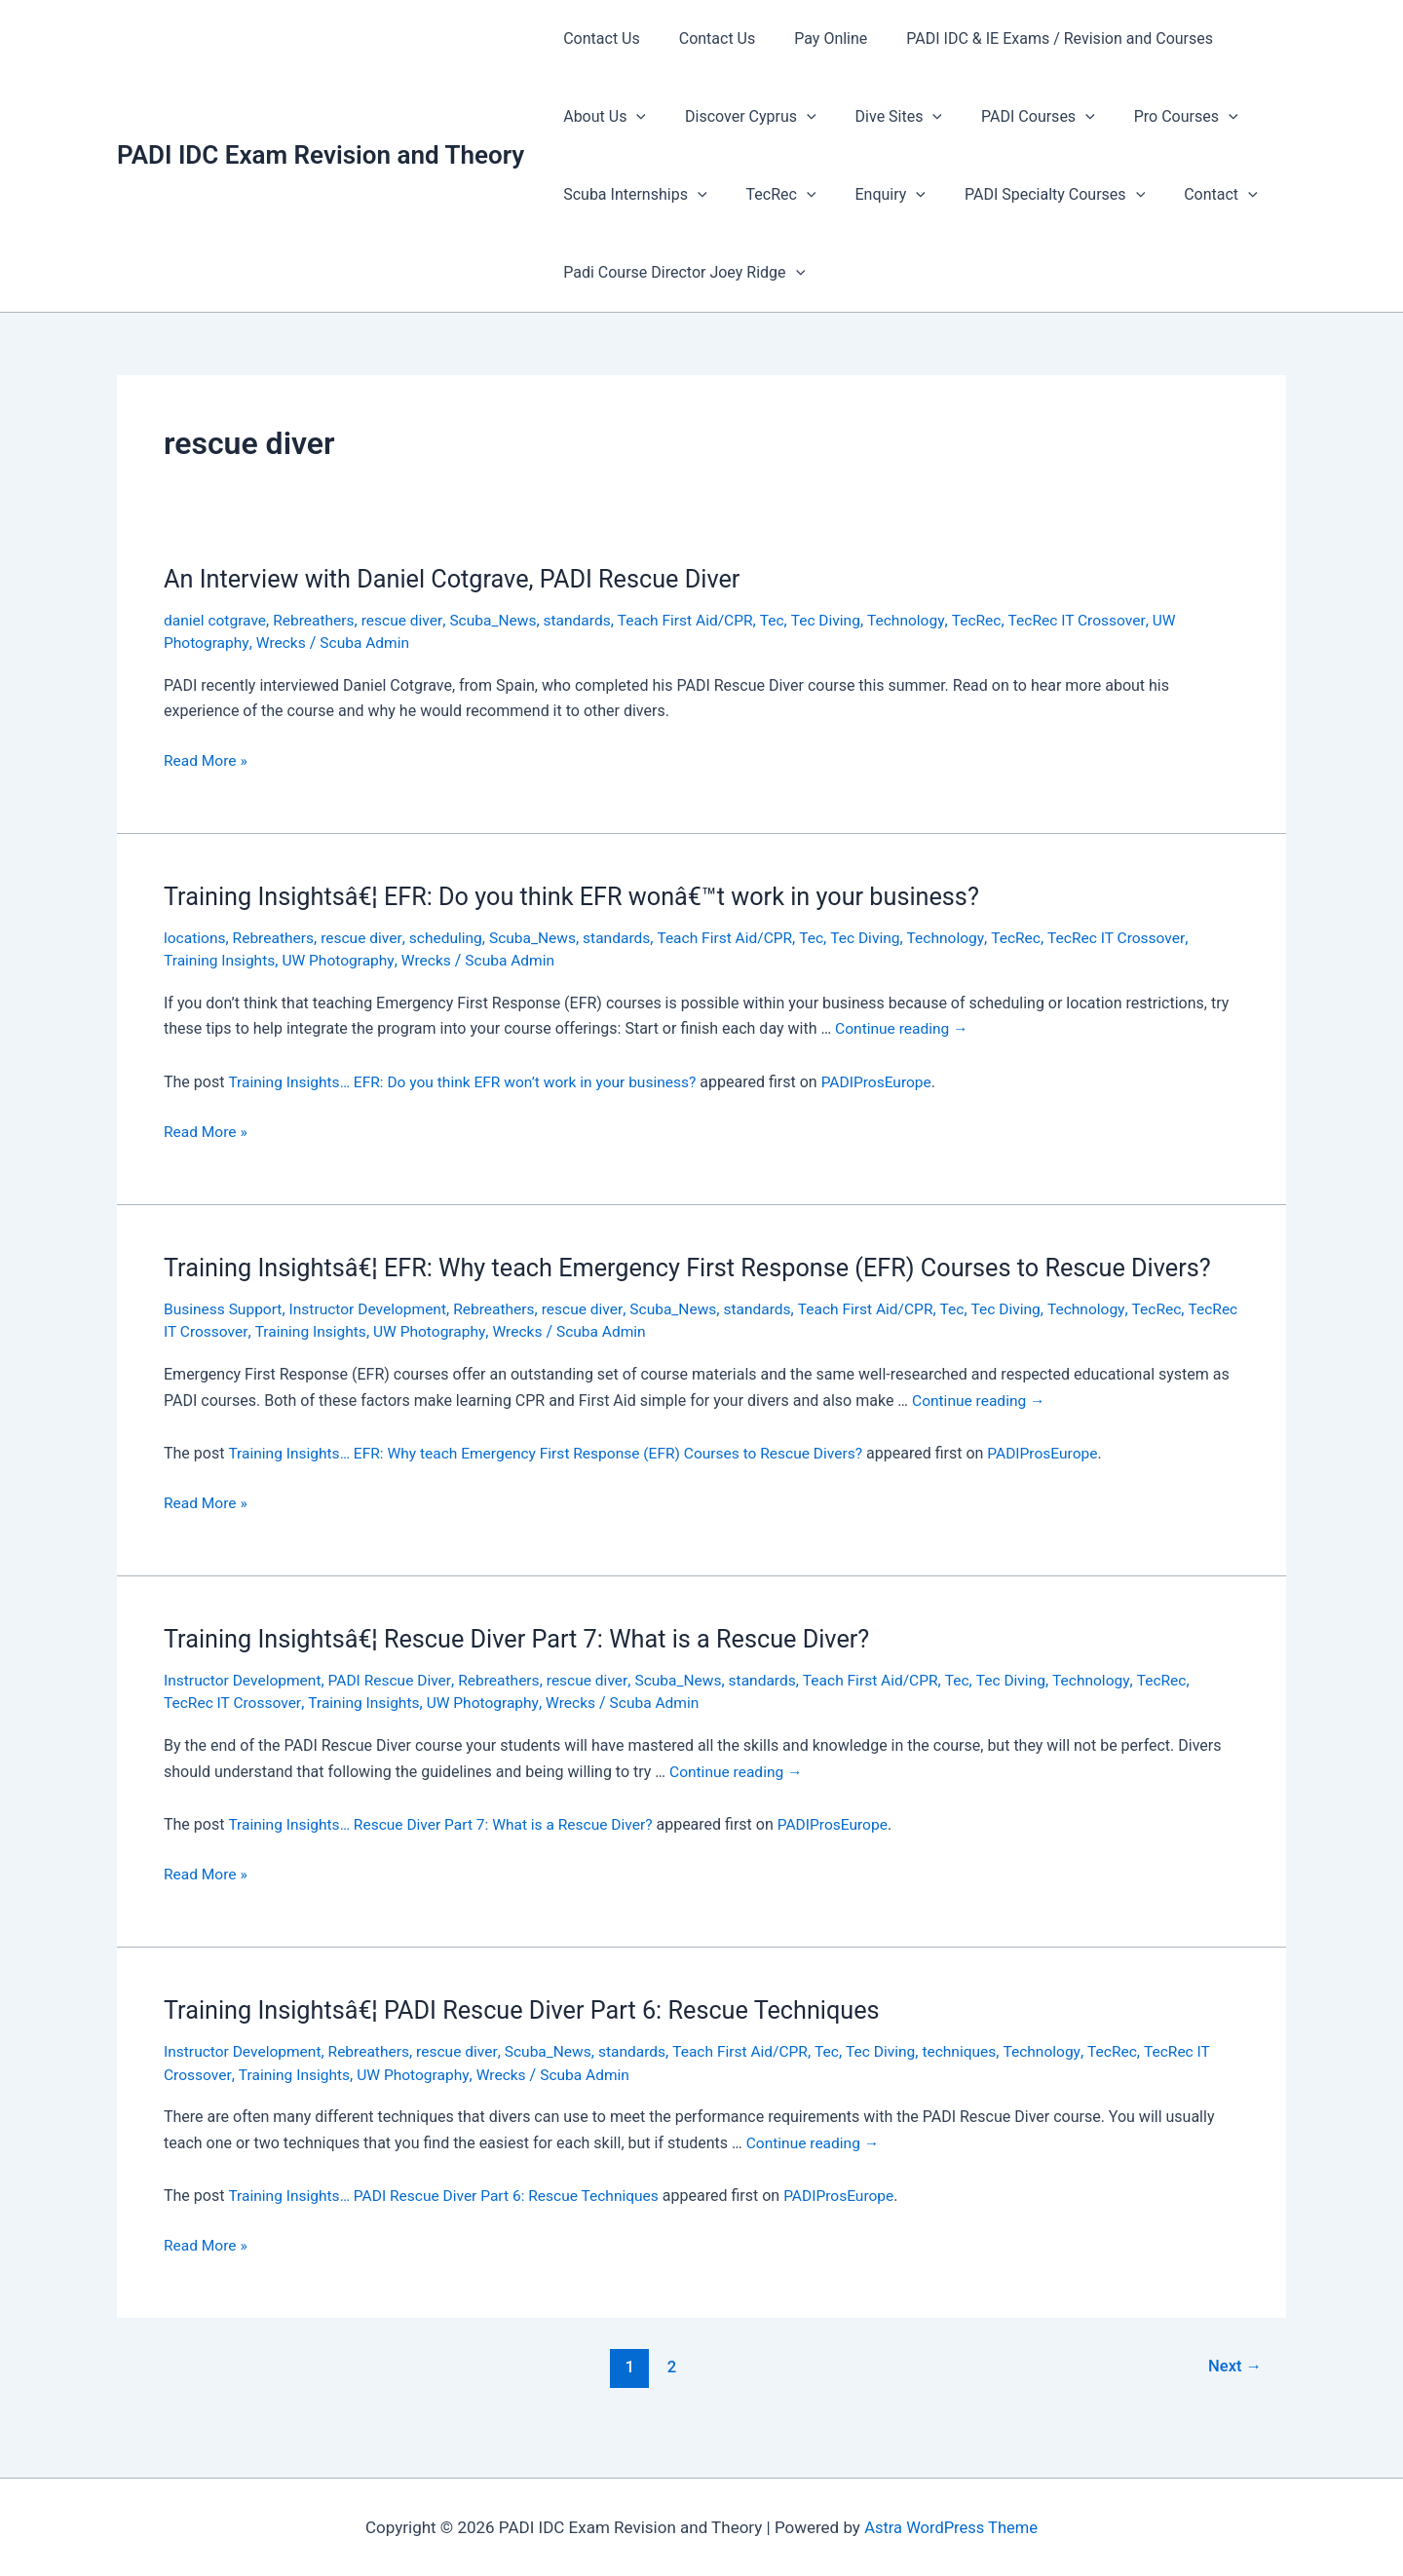  Describe the element at coordinates (950, 2527) in the screenshot. I see `Astra WordPress Theme` at that location.